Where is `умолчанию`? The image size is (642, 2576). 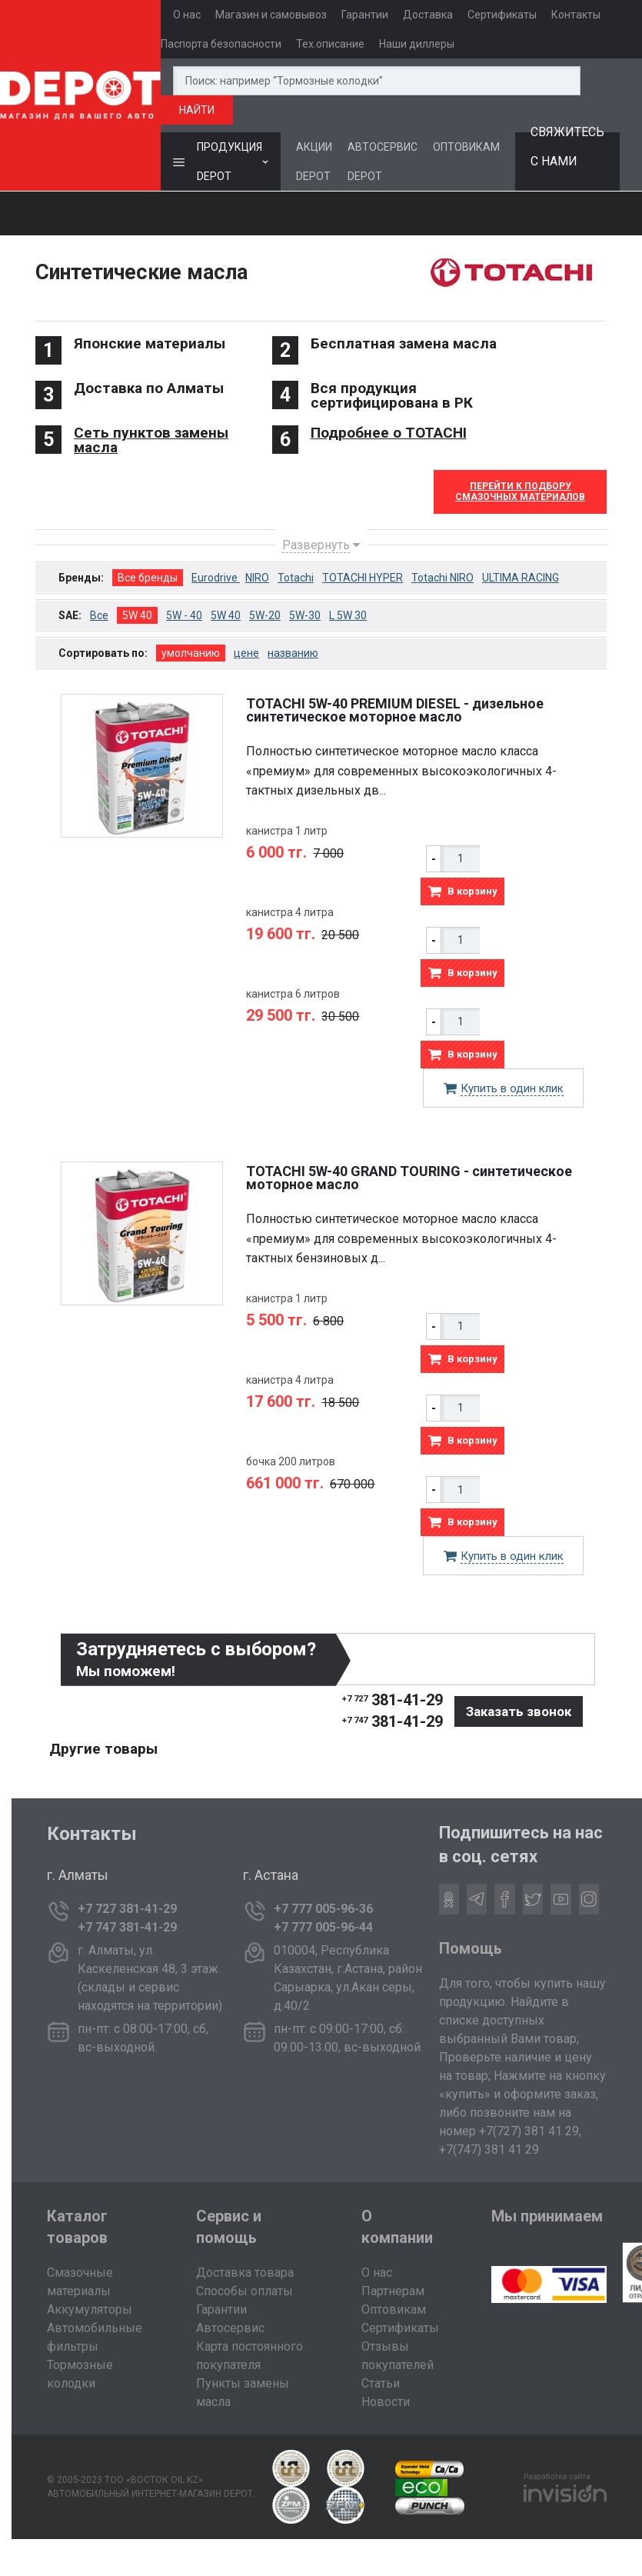 умолчанию is located at coordinates (190, 653).